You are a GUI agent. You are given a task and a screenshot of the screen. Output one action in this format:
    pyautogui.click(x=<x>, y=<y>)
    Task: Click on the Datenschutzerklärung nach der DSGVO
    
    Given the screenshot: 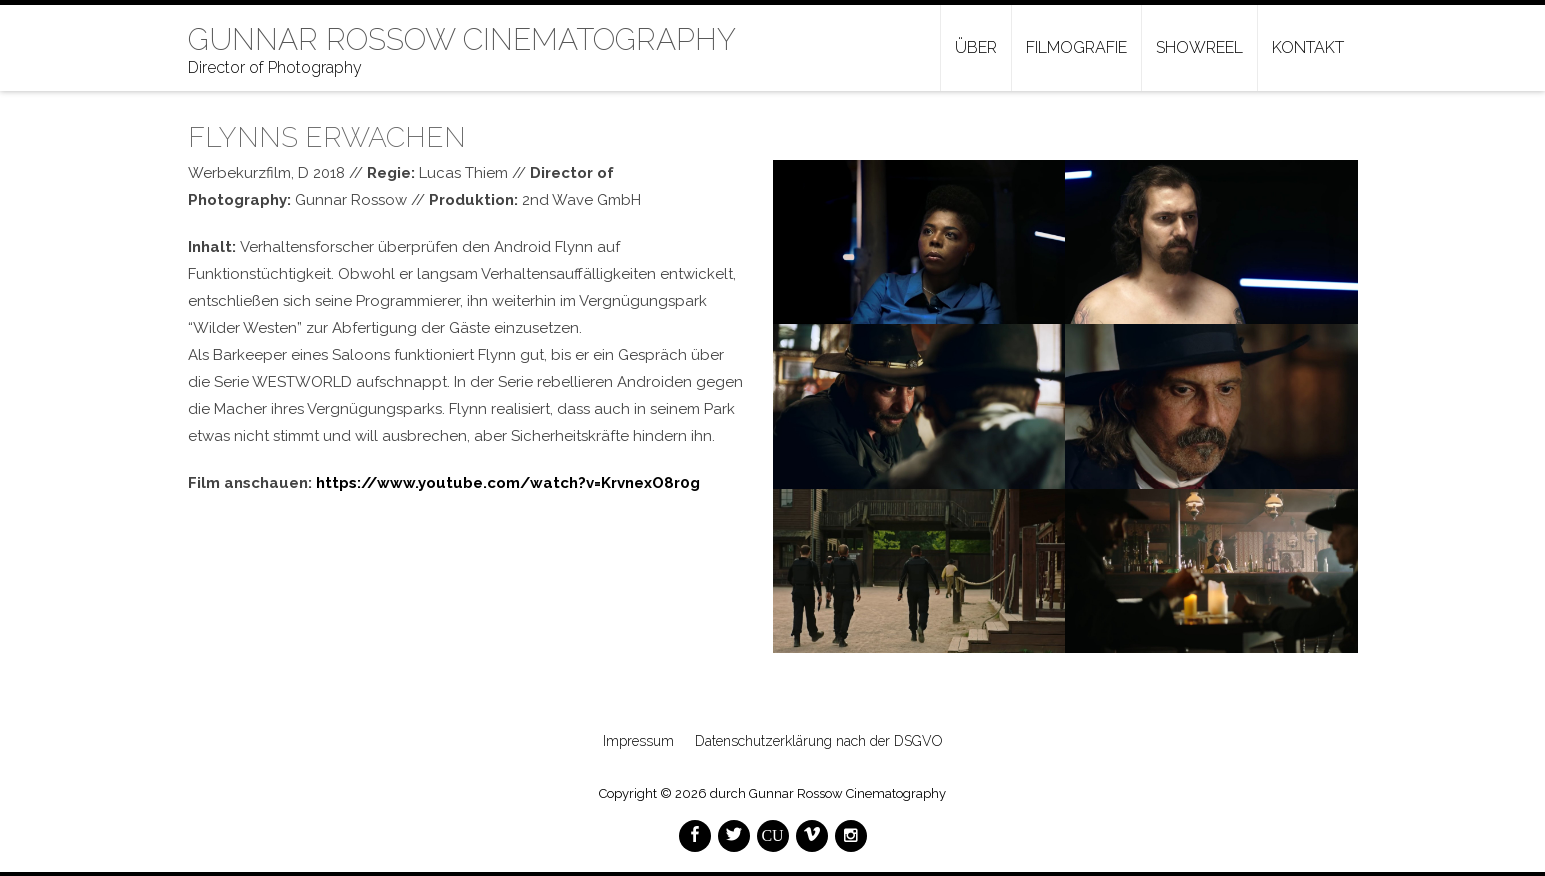 What is the action you would take?
    pyautogui.click(x=819, y=741)
    